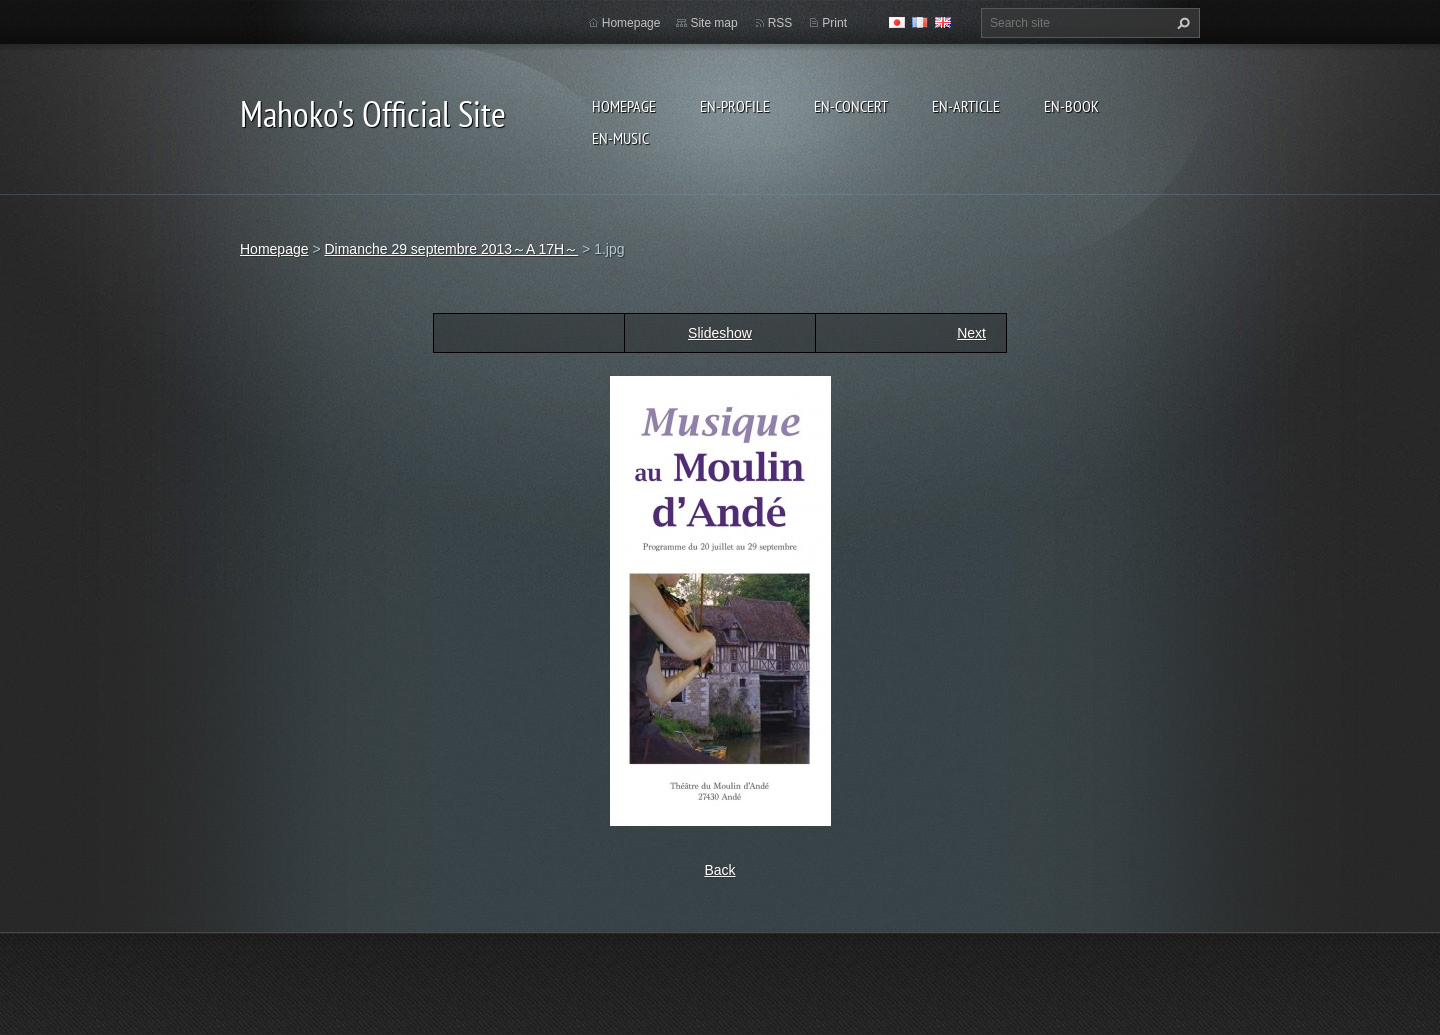 This screenshot has height=1035, width=1440. What do you see at coordinates (780, 23) in the screenshot?
I see `RSS` at bounding box center [780, 23].